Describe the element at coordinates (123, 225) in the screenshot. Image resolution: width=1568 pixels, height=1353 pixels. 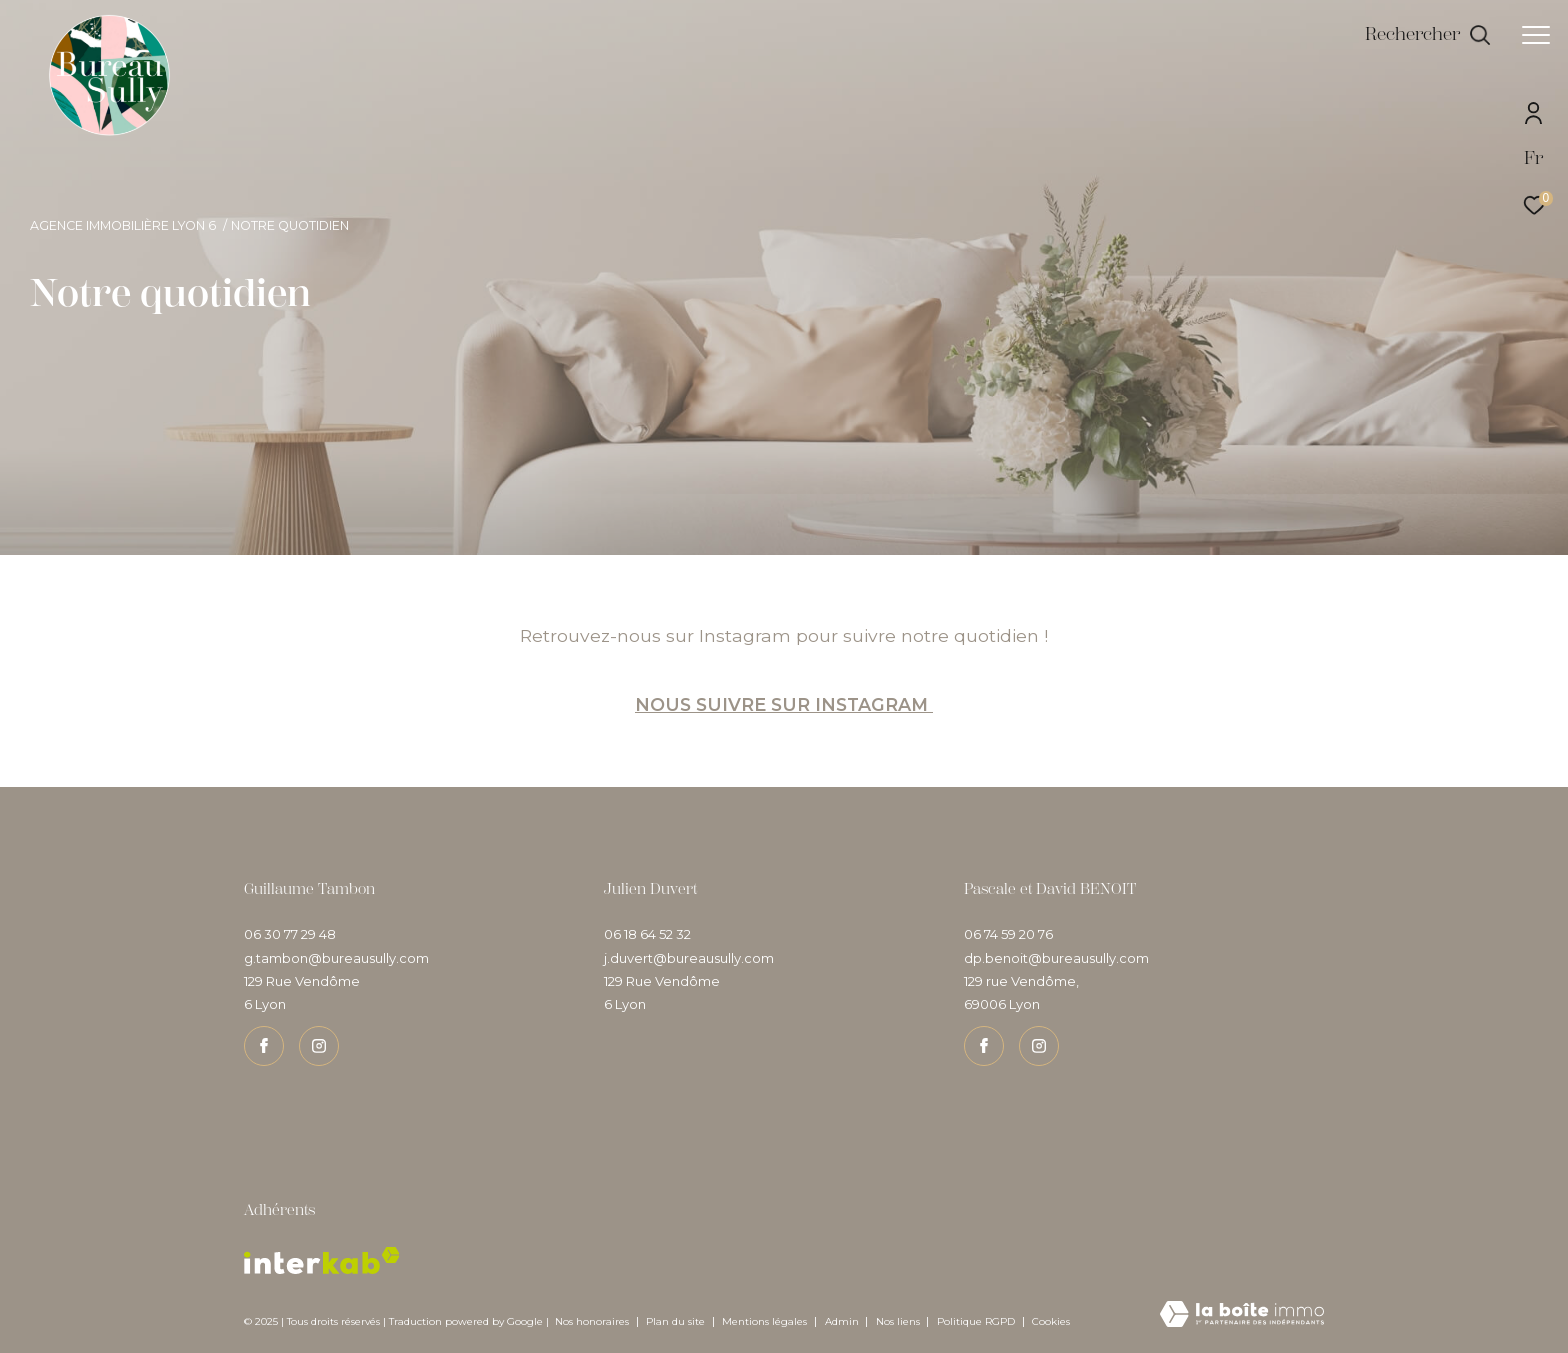
I see `Agence immobilière Lyon 6` at that location.